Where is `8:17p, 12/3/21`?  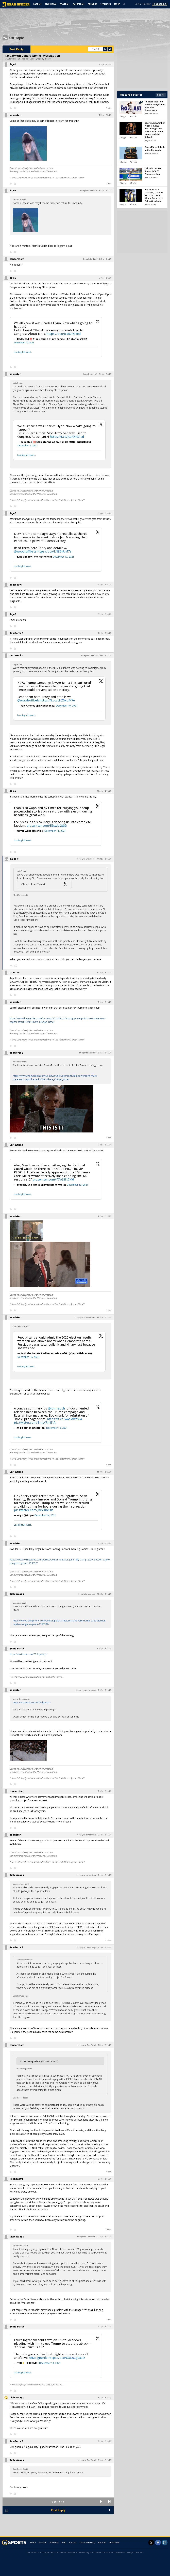 8:17p, 12/3/21 is located at coordinates (105, 190).